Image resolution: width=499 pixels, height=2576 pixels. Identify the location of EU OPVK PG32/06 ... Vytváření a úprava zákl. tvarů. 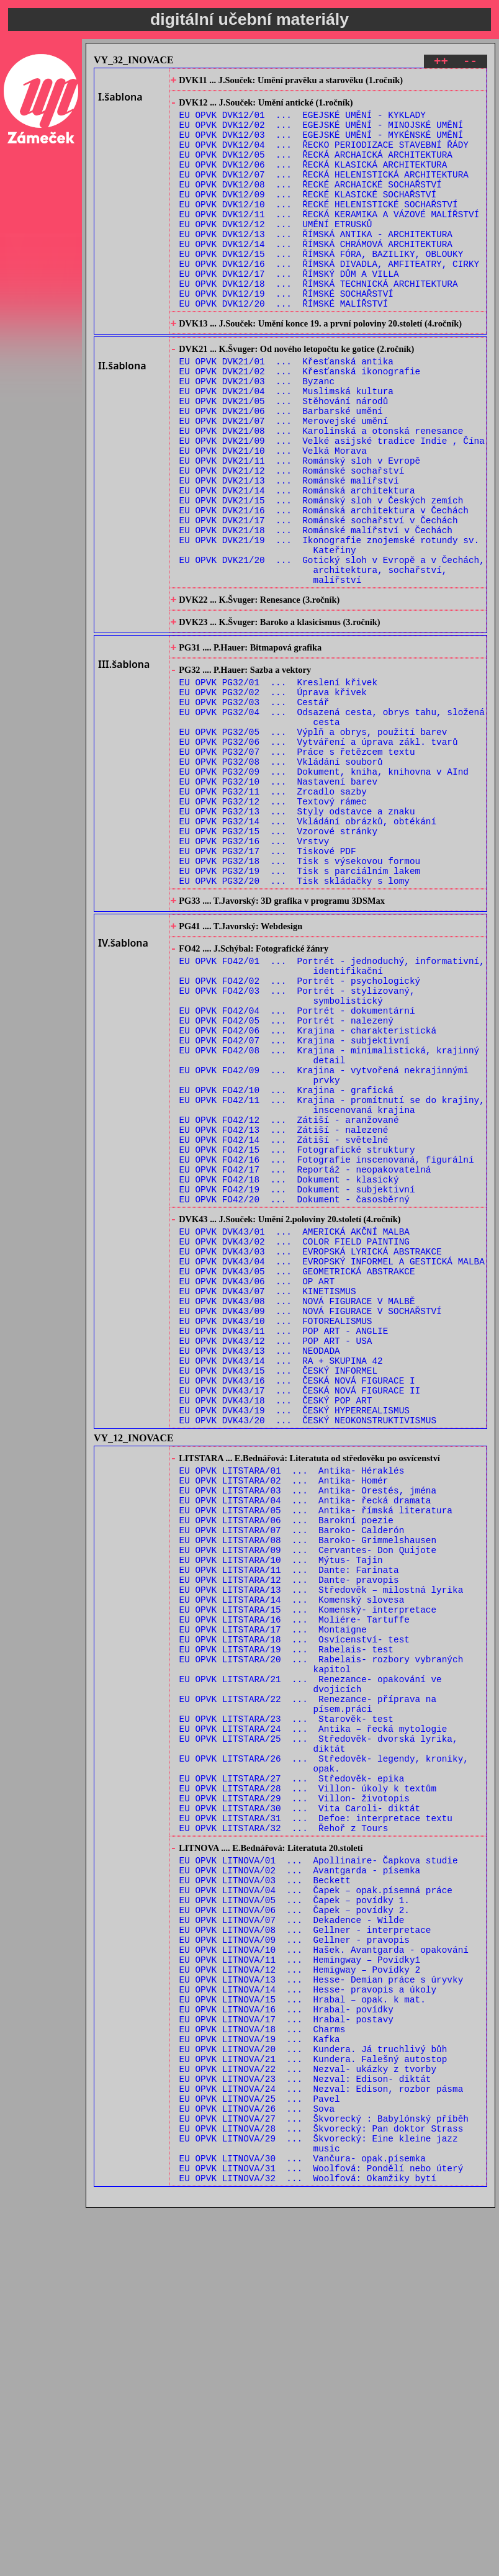
(318, 854).